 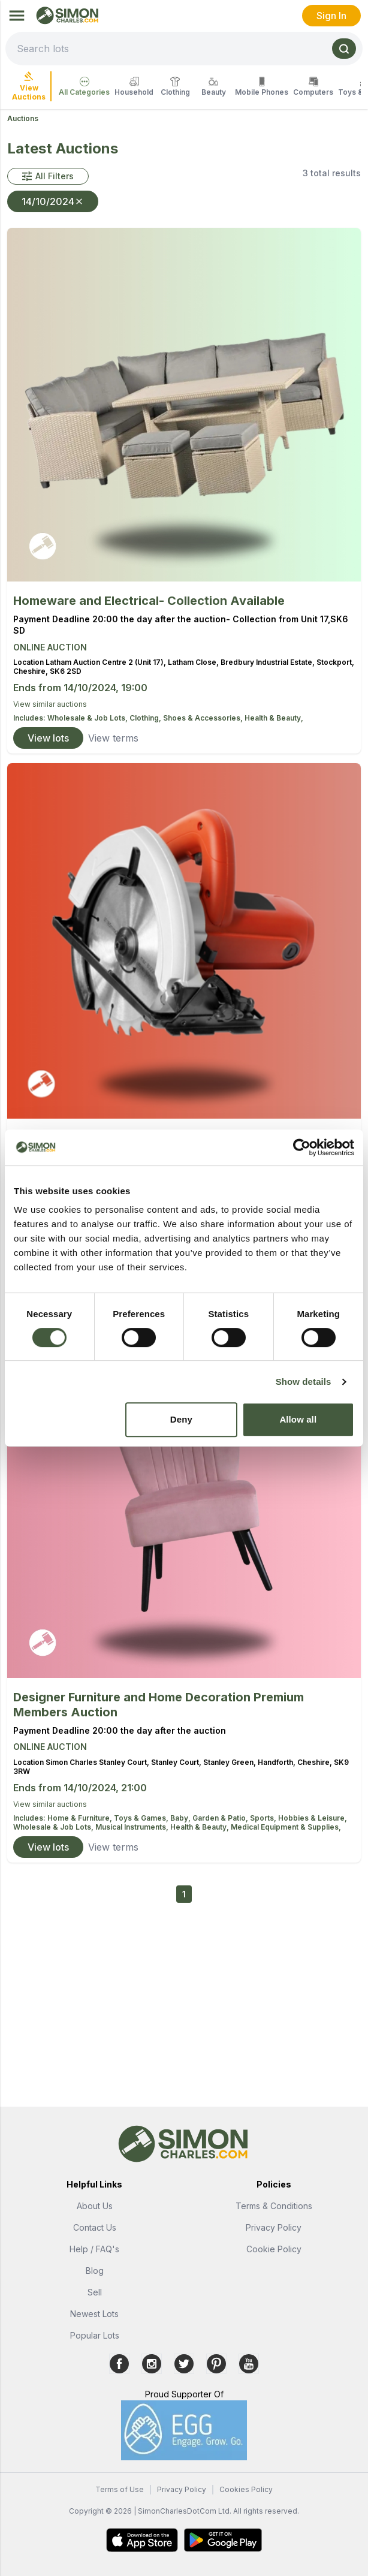 What do you see at coordinates (303, 1381) in the screenshot?
I see `Show details` at bounding box center [303, 1381].